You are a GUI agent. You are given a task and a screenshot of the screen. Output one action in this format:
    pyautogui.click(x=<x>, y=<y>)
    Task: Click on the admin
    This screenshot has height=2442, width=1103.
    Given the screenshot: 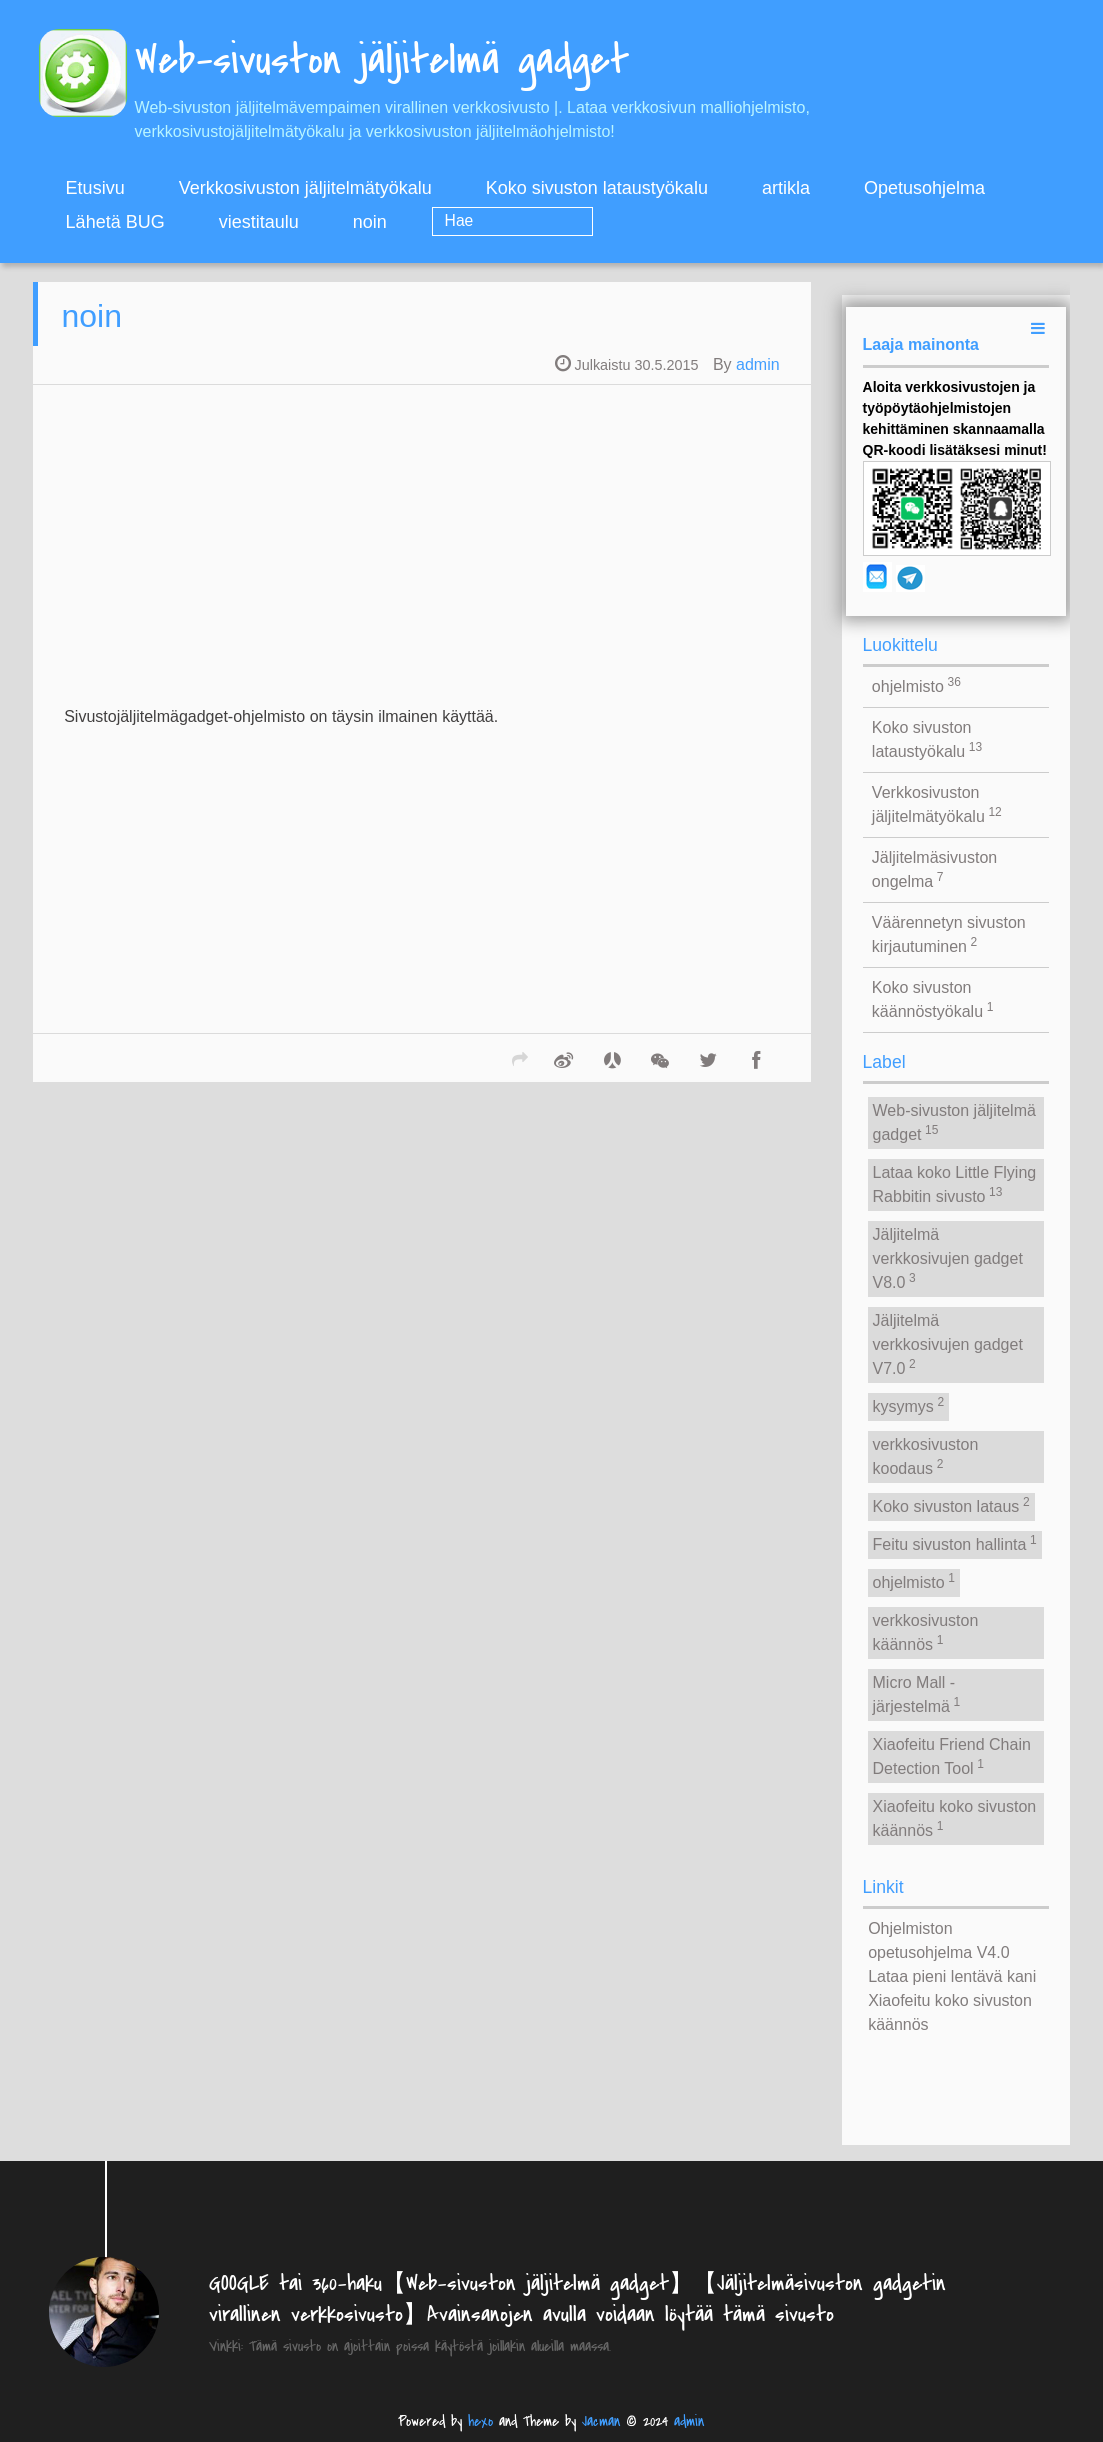 What is the action you would take?
    pyautogui.click(x=758, y=377)
    